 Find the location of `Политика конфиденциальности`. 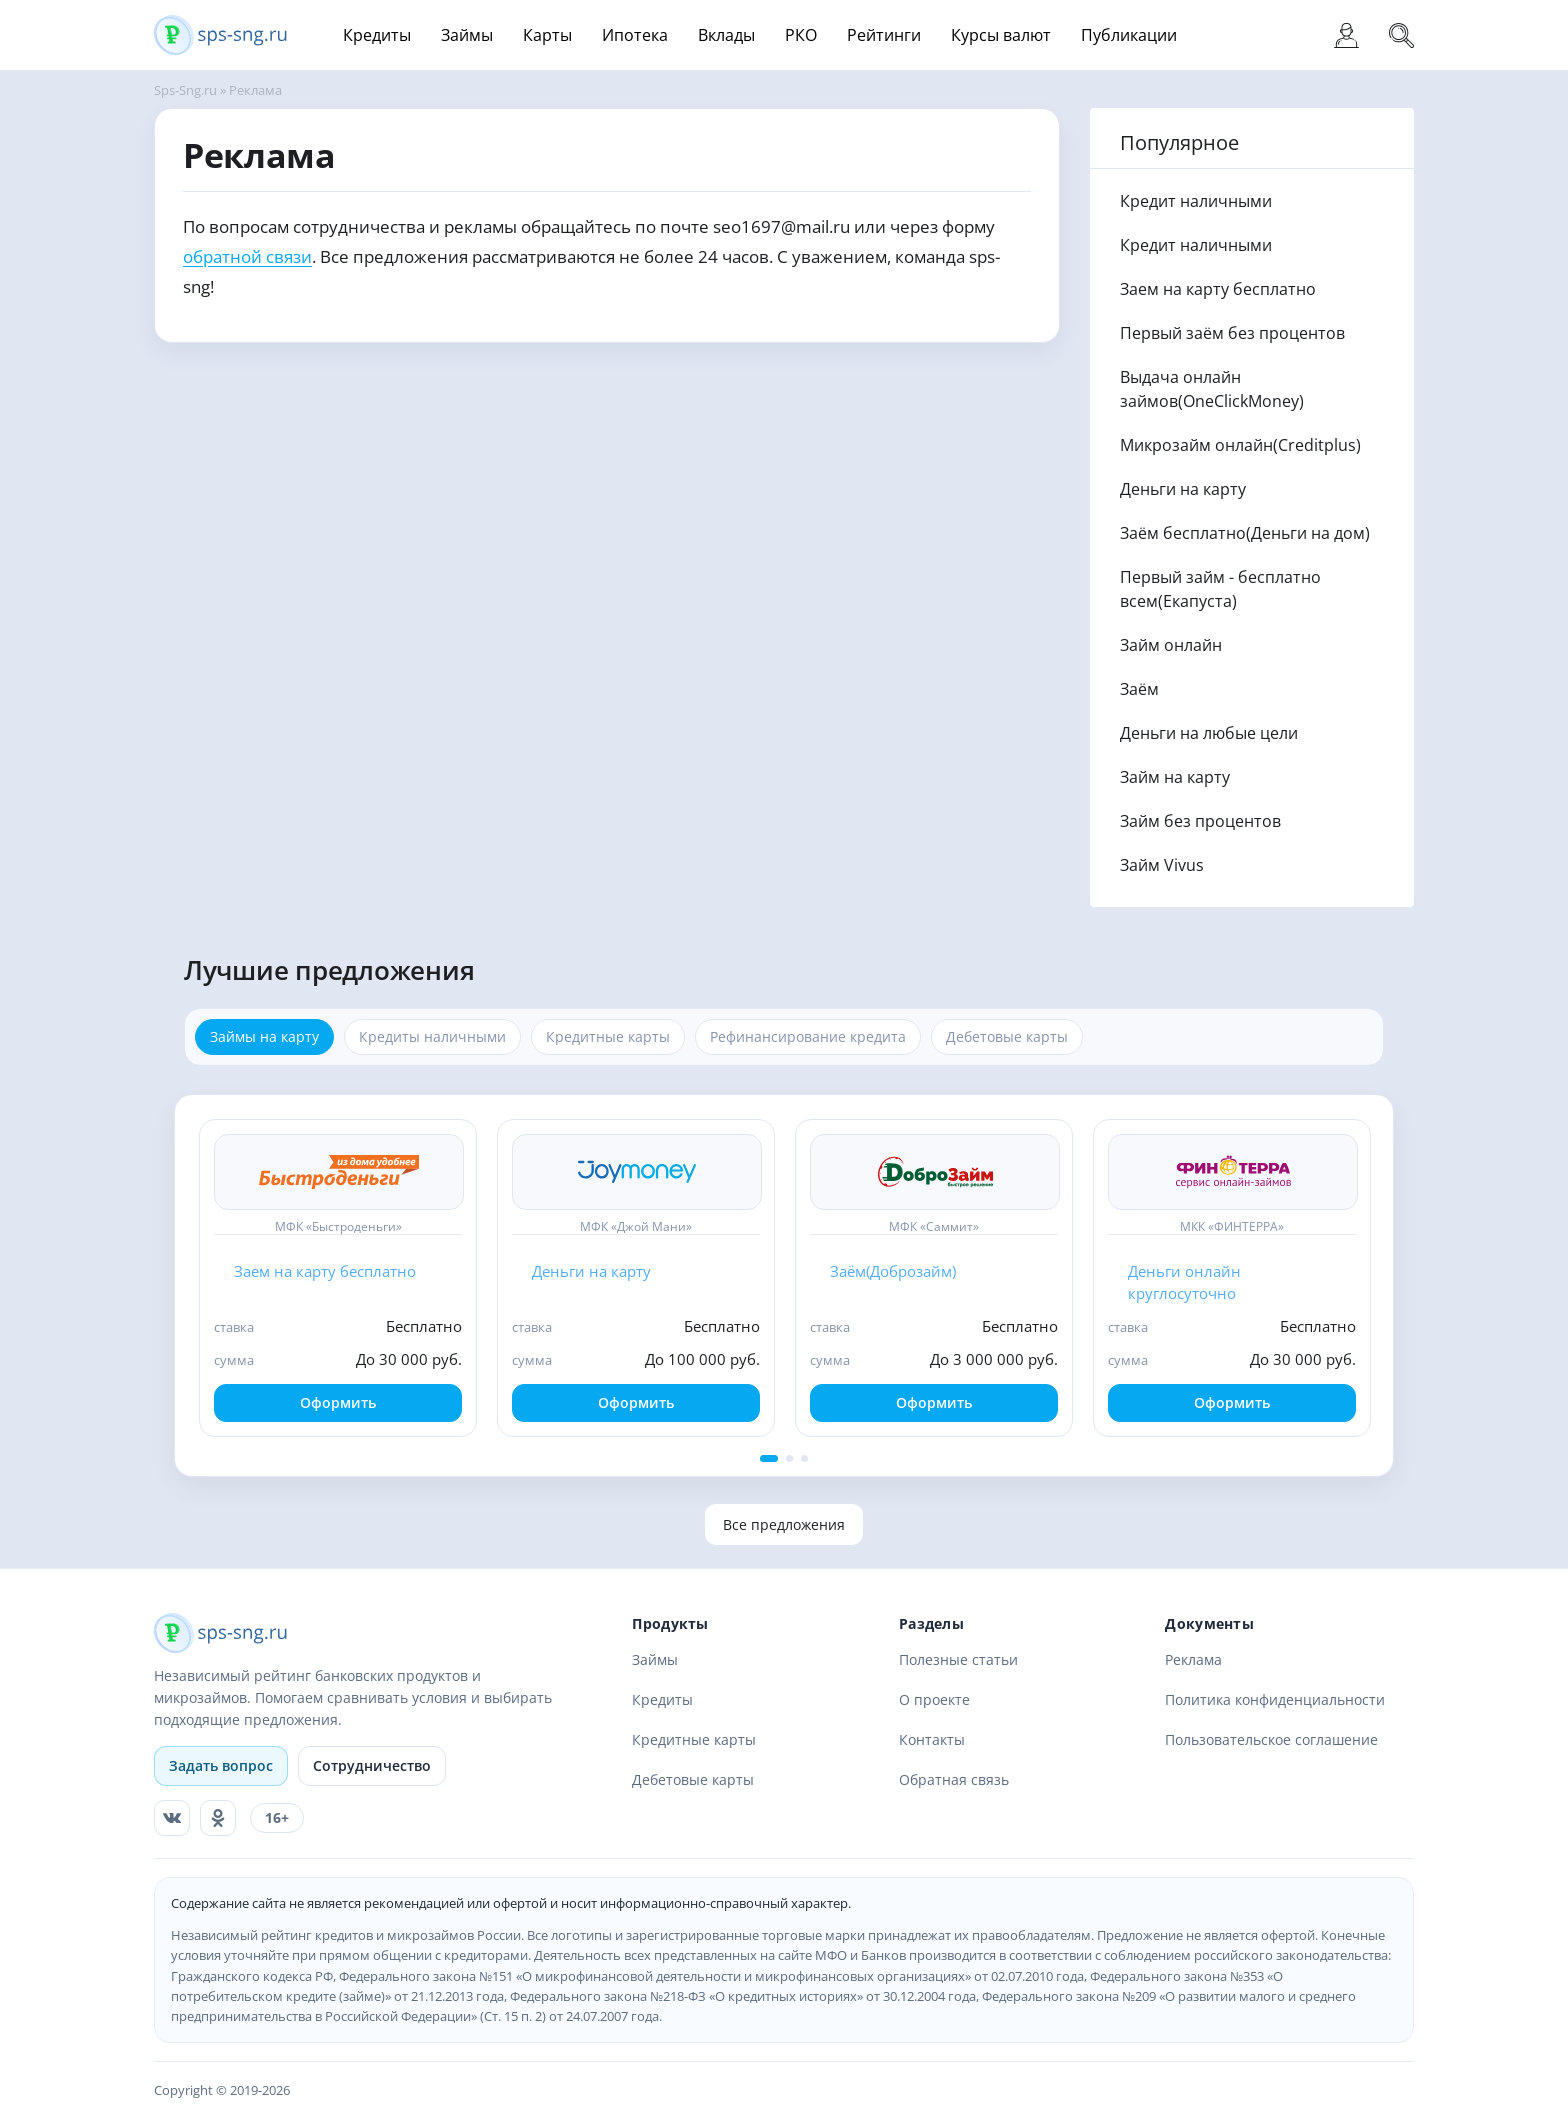

Политика конфиденциальности is located at coordinates (1275, 1699).